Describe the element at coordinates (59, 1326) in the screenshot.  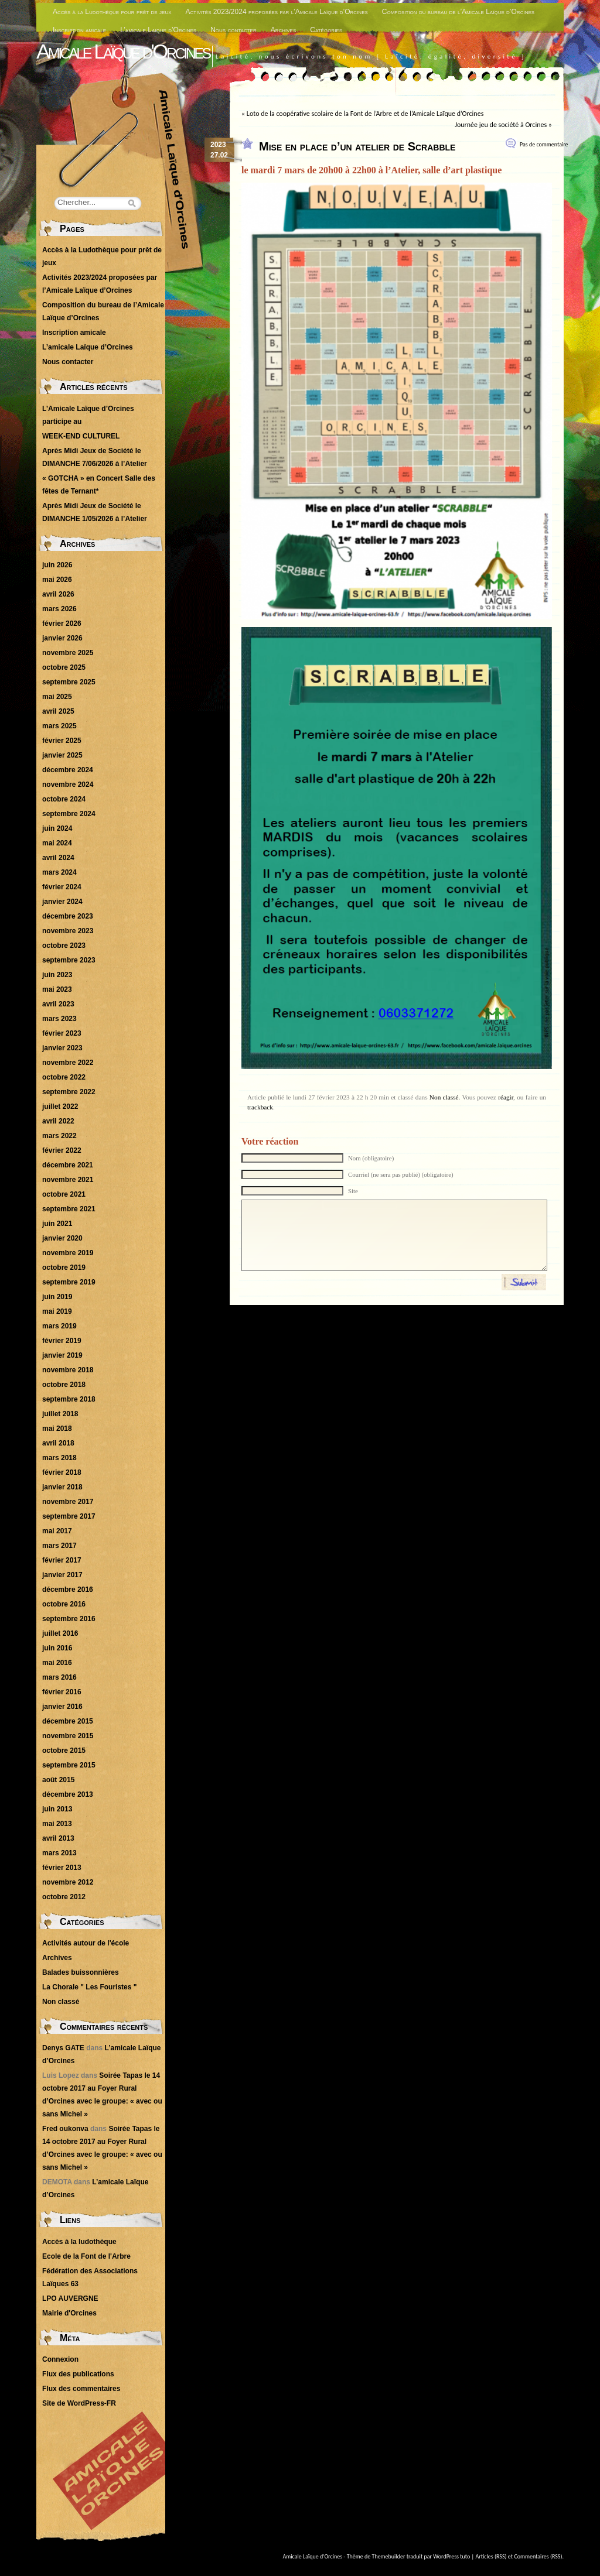
I see `mars 2019` at that location.